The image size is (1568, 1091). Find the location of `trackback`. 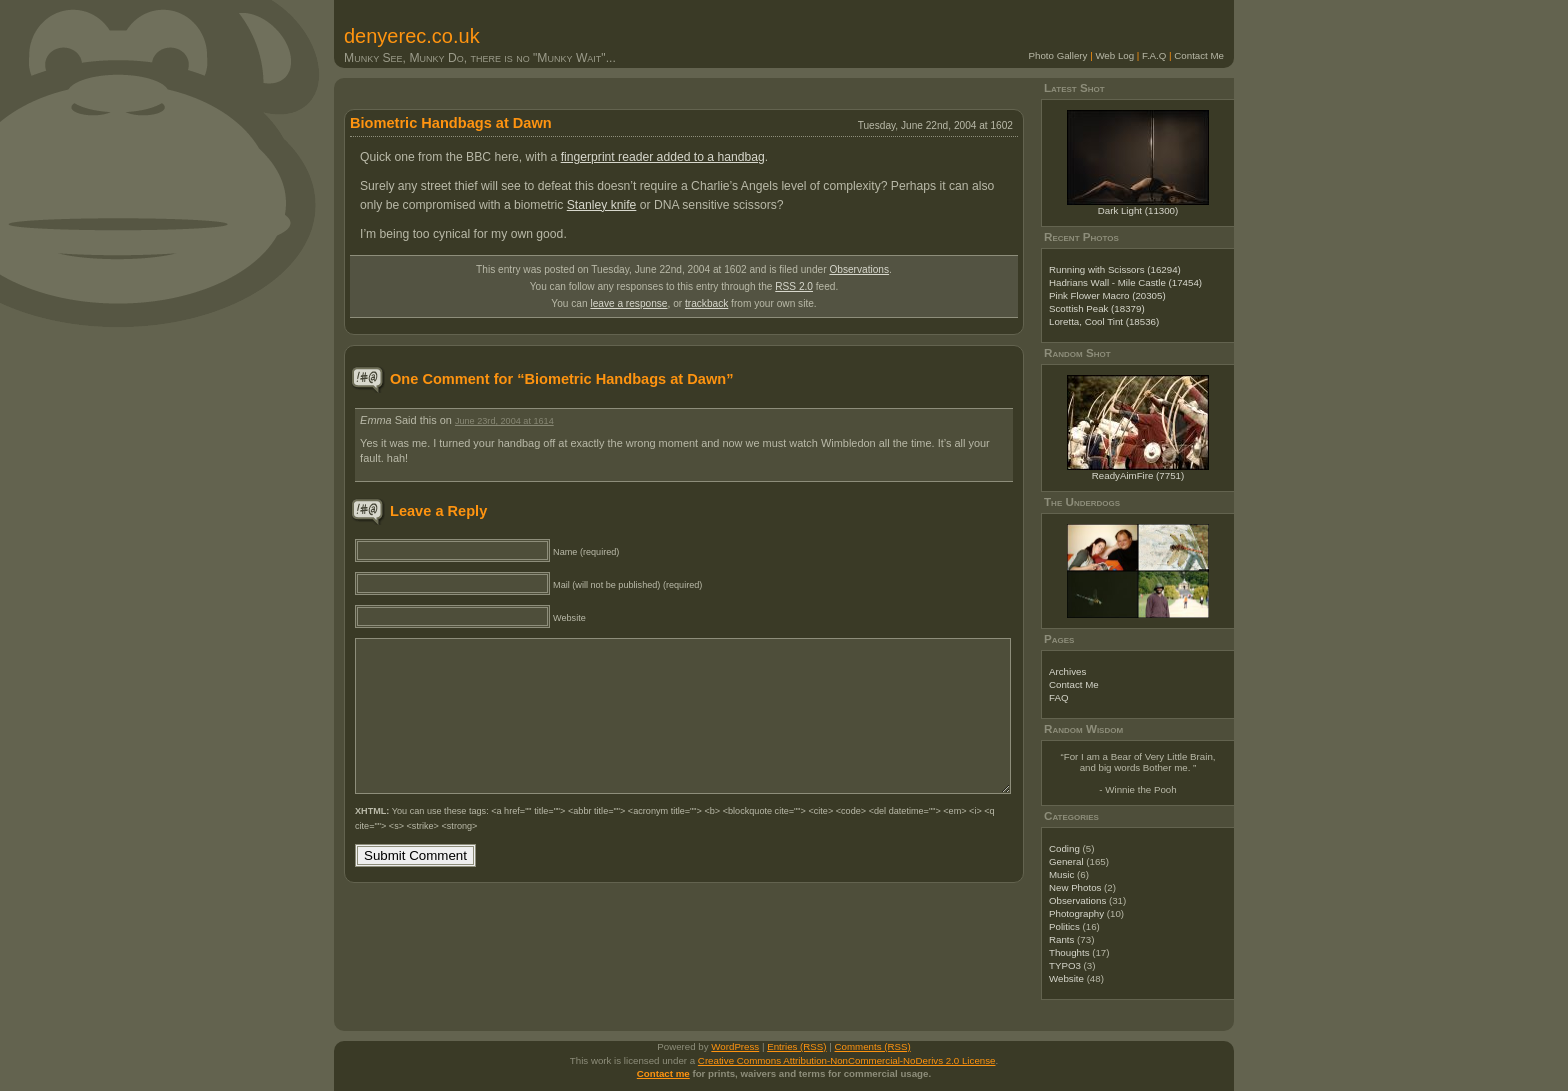

trackback is located at coordinates (706, 303).